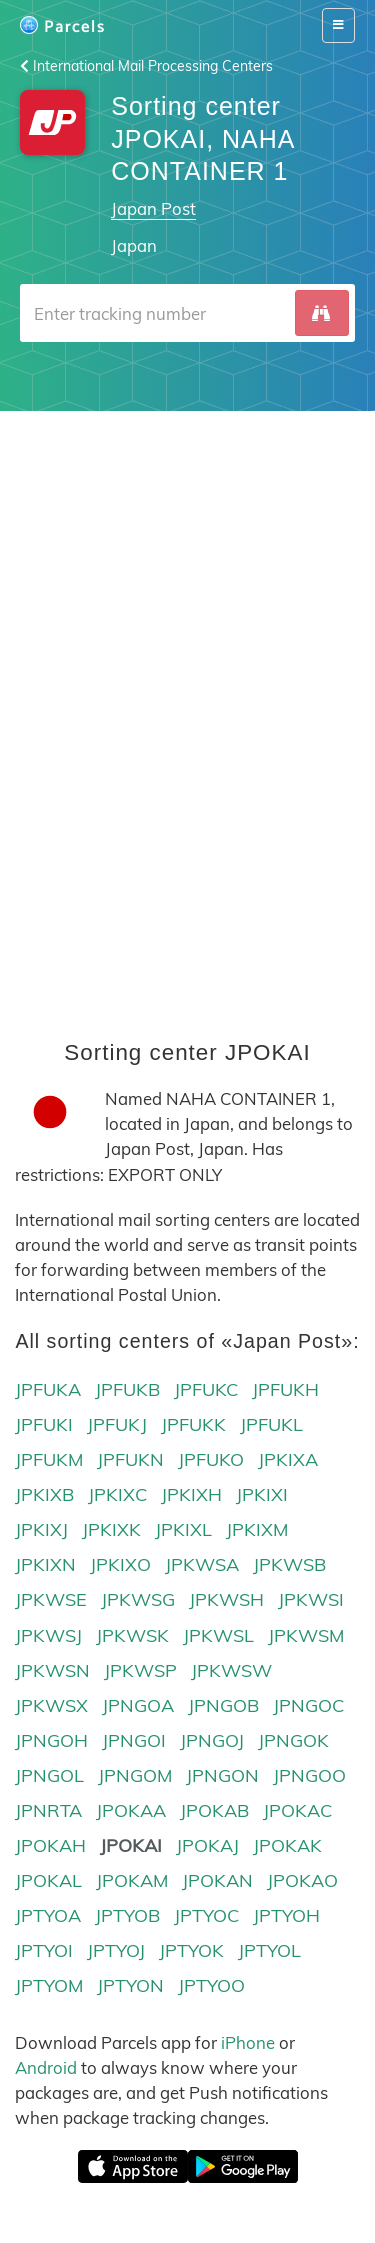 This screenshot has height=2243, width=375. Describe the element at coordinates (223, 1705) in the screenshot. I see `JPNGOB` at that location.